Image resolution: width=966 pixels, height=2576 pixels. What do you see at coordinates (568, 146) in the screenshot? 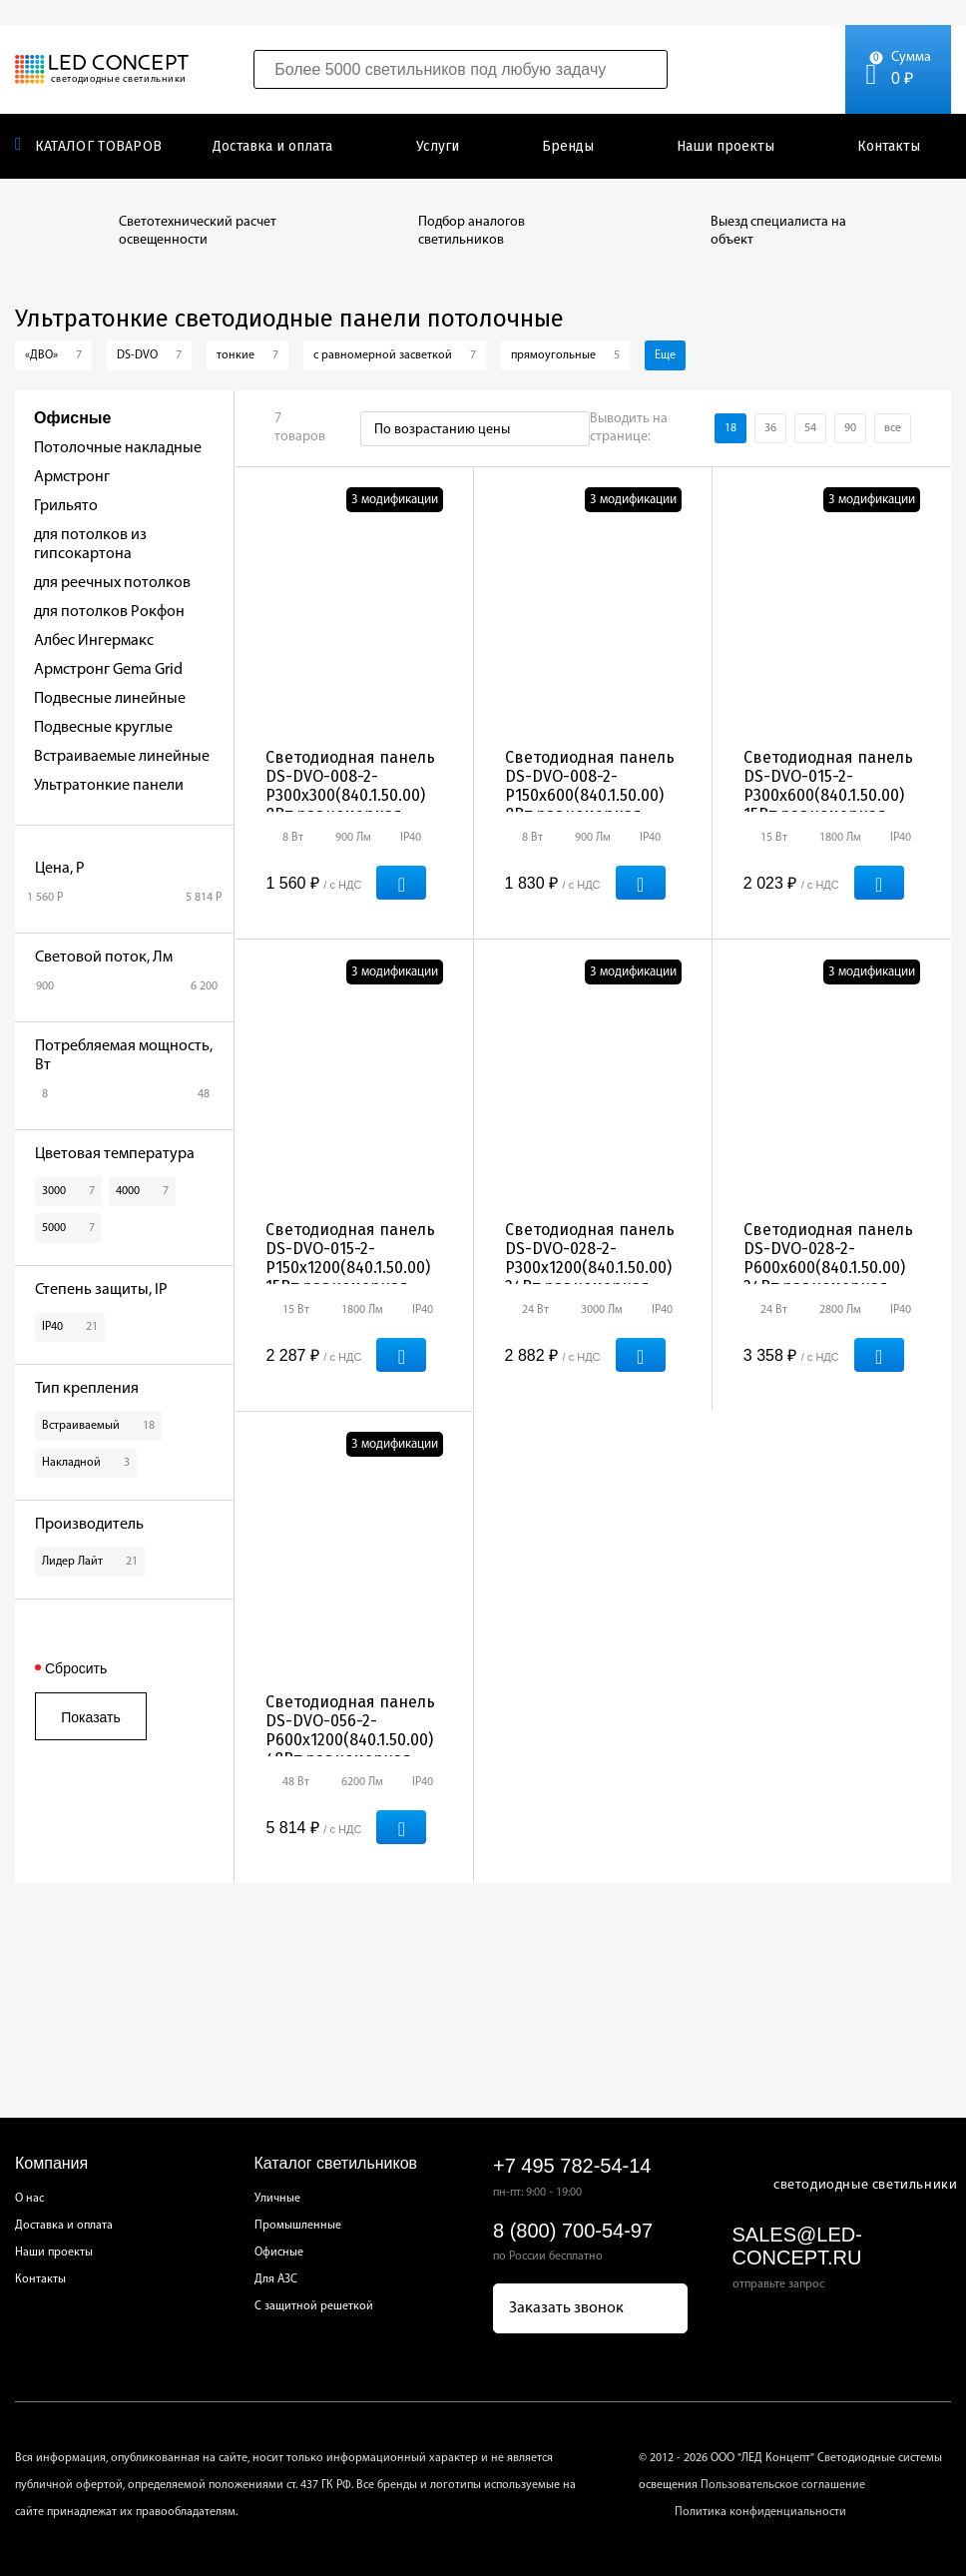
I see `Бренды` at bounding box center [568, 146].